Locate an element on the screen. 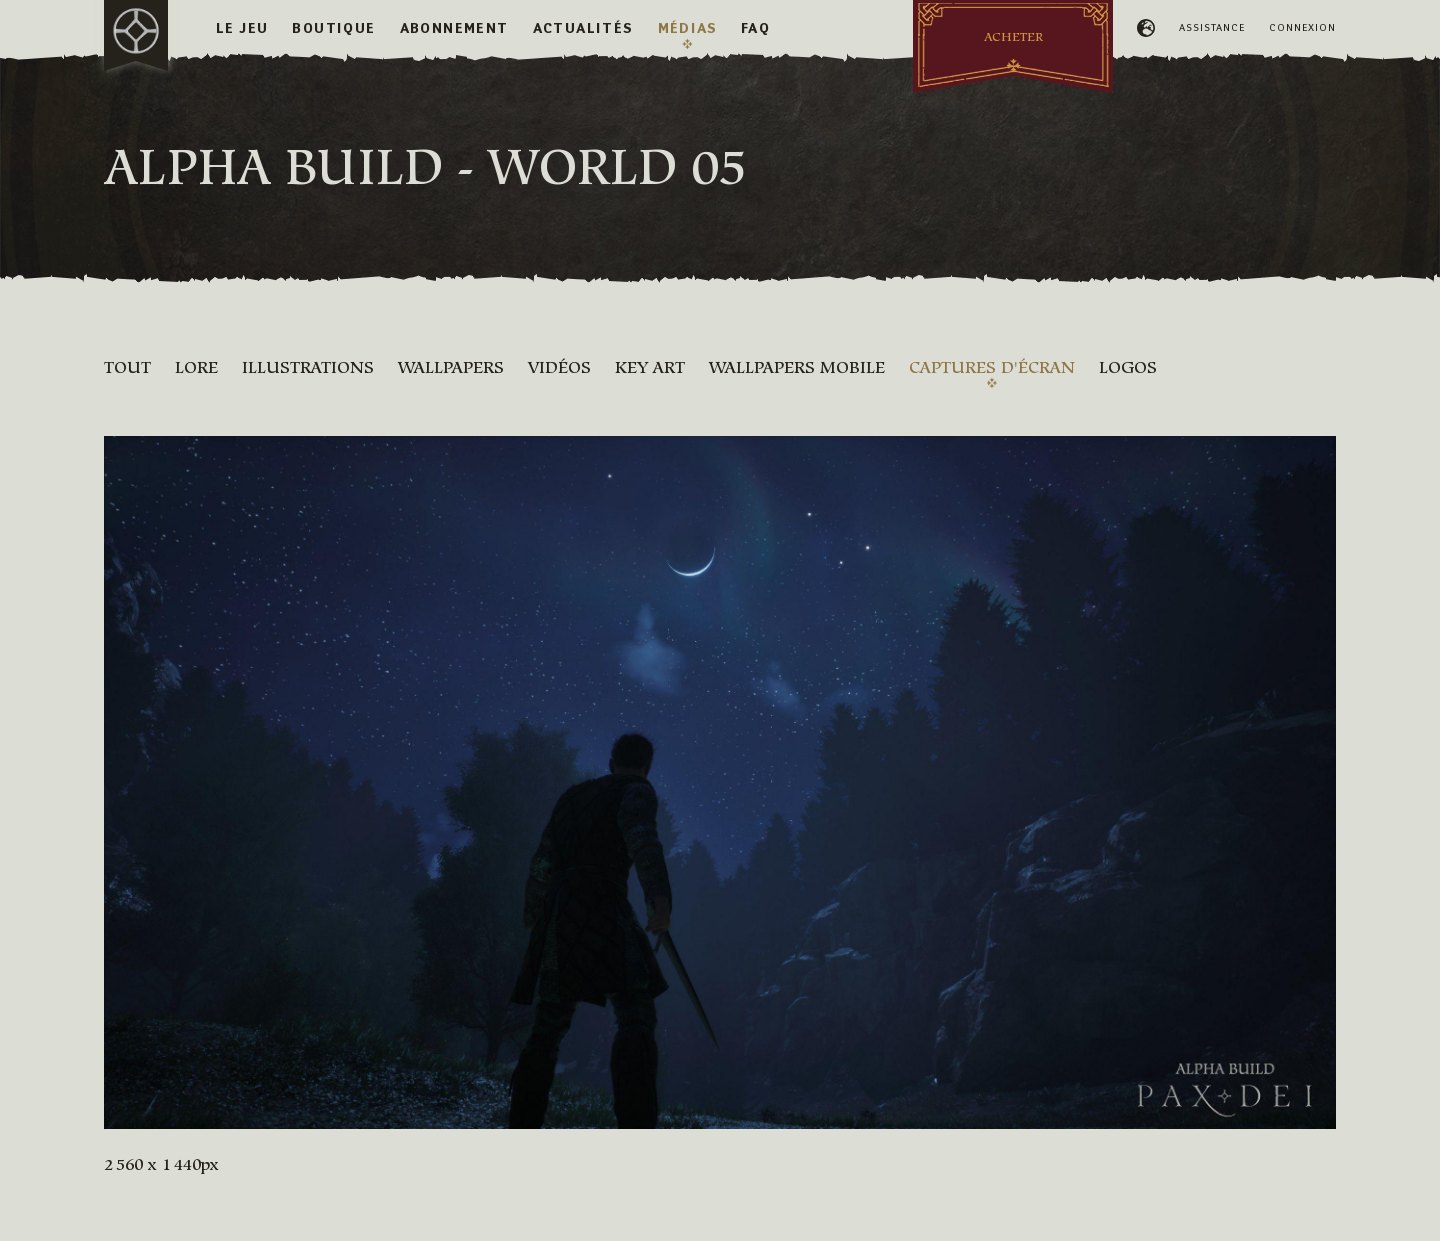 This screenshot has height=1241, width=1440. Connexion is located at coordinates (1302, 27).